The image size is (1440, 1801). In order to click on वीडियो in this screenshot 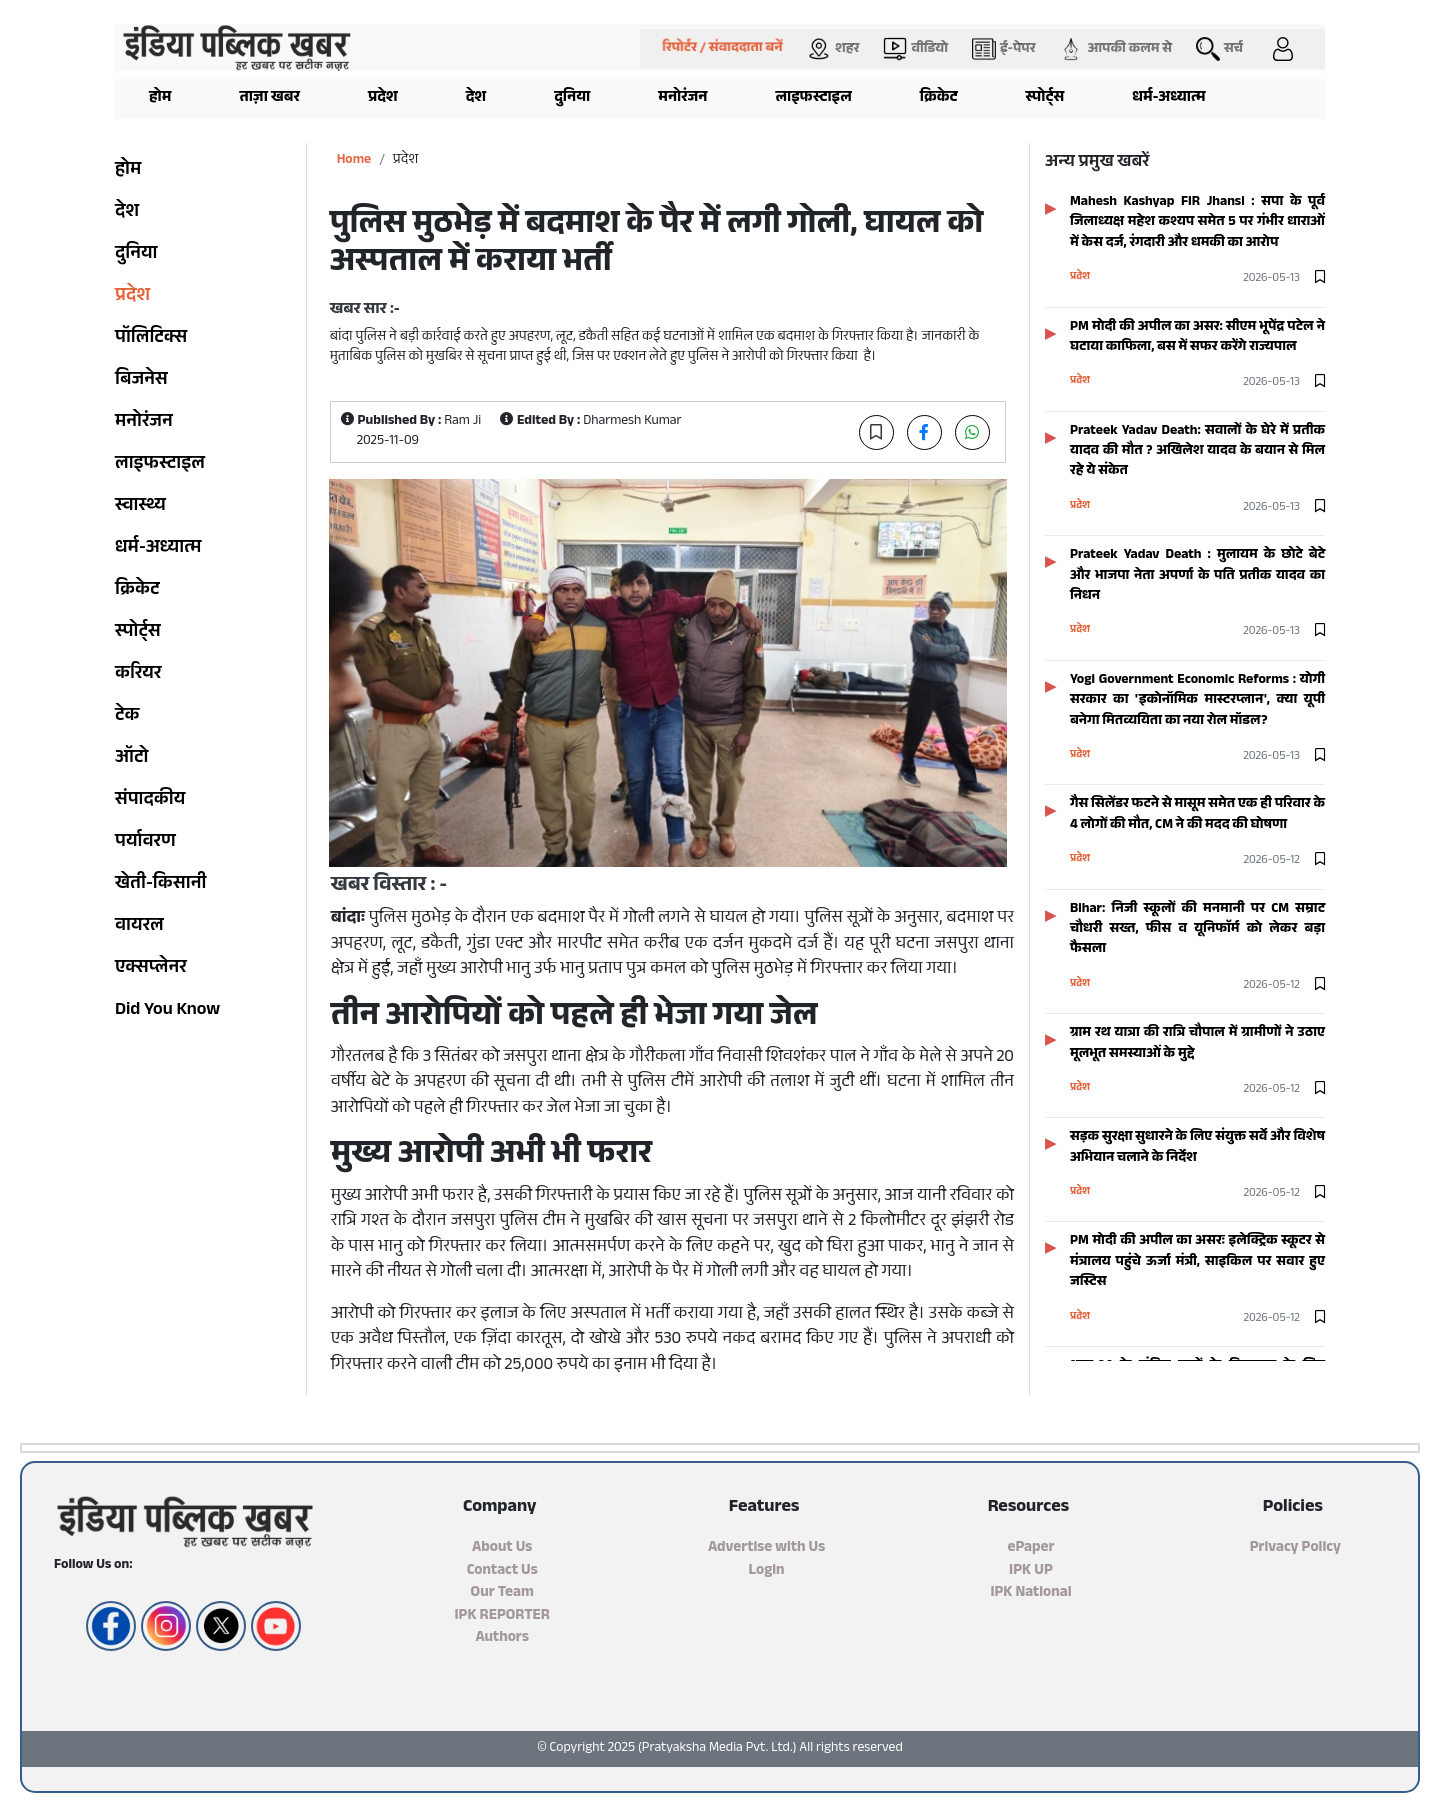, I will do `click(915, 49)`.